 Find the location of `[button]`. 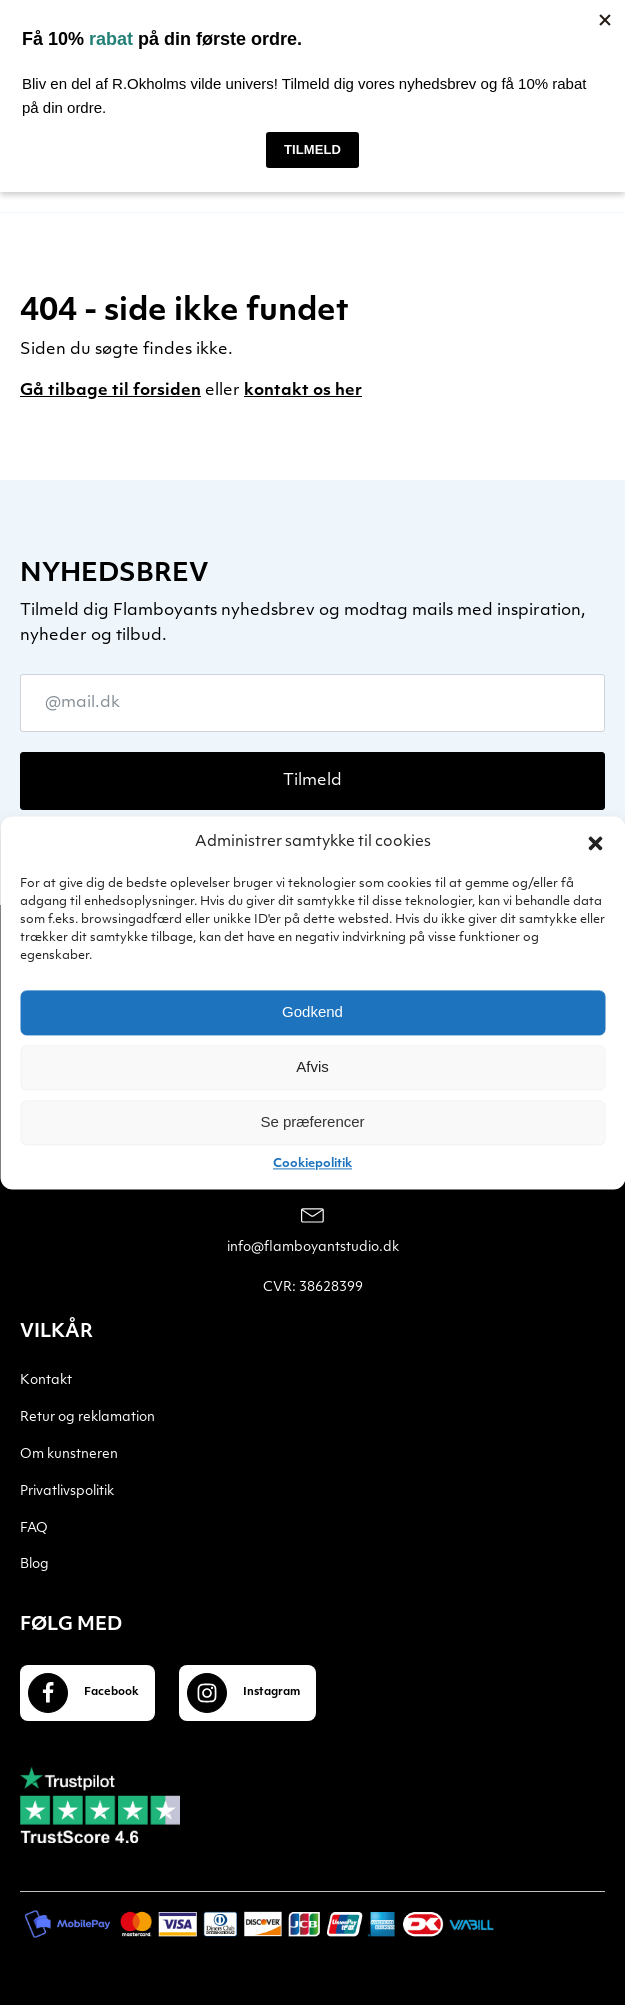

[button] is located at coordinates (595, 843).